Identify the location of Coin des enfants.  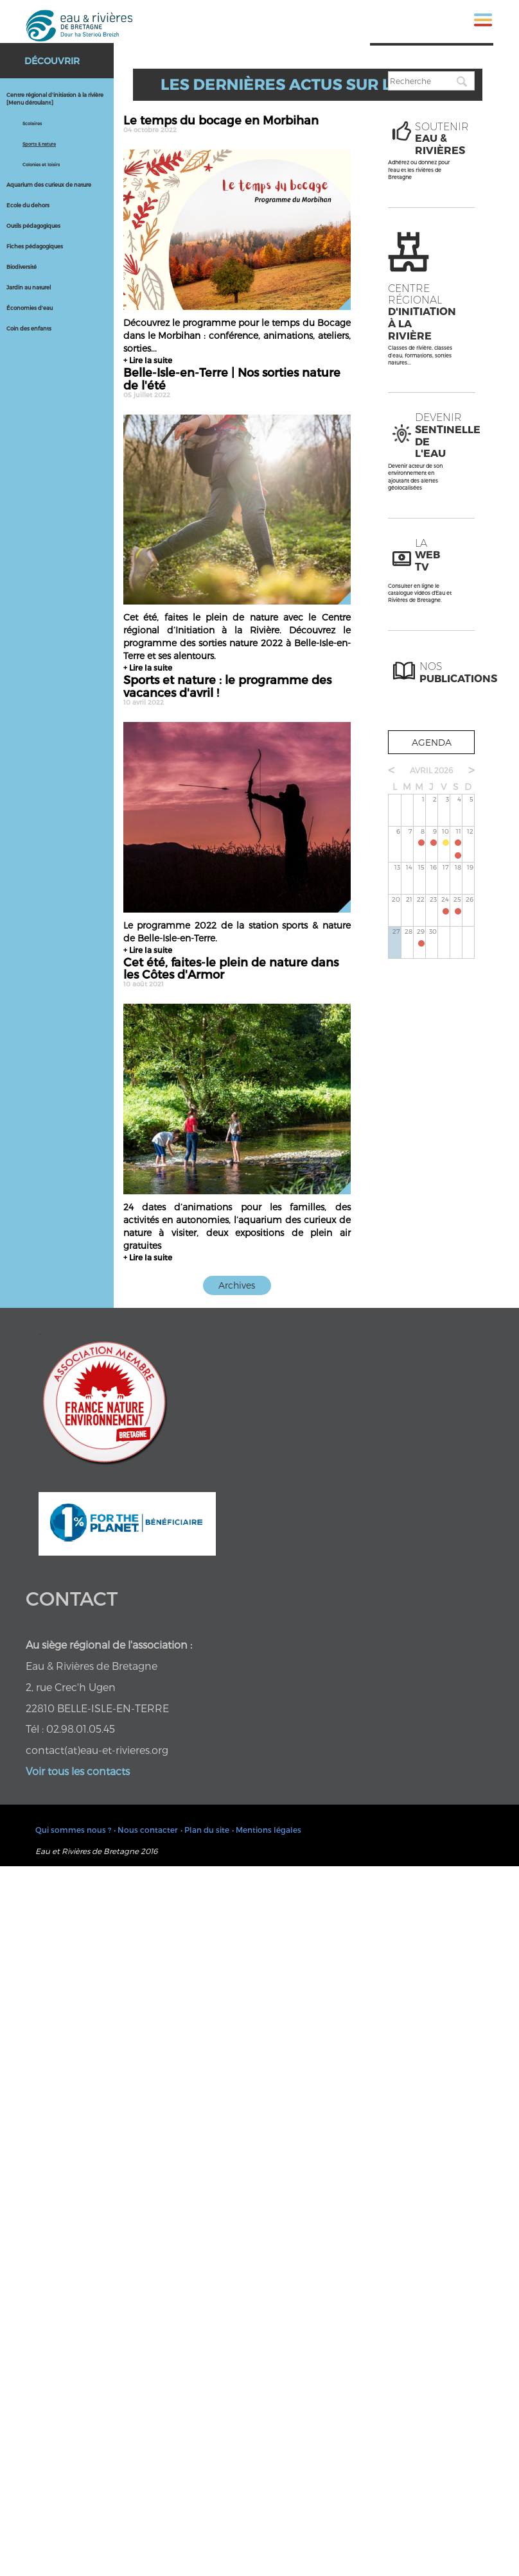
(28, 328).